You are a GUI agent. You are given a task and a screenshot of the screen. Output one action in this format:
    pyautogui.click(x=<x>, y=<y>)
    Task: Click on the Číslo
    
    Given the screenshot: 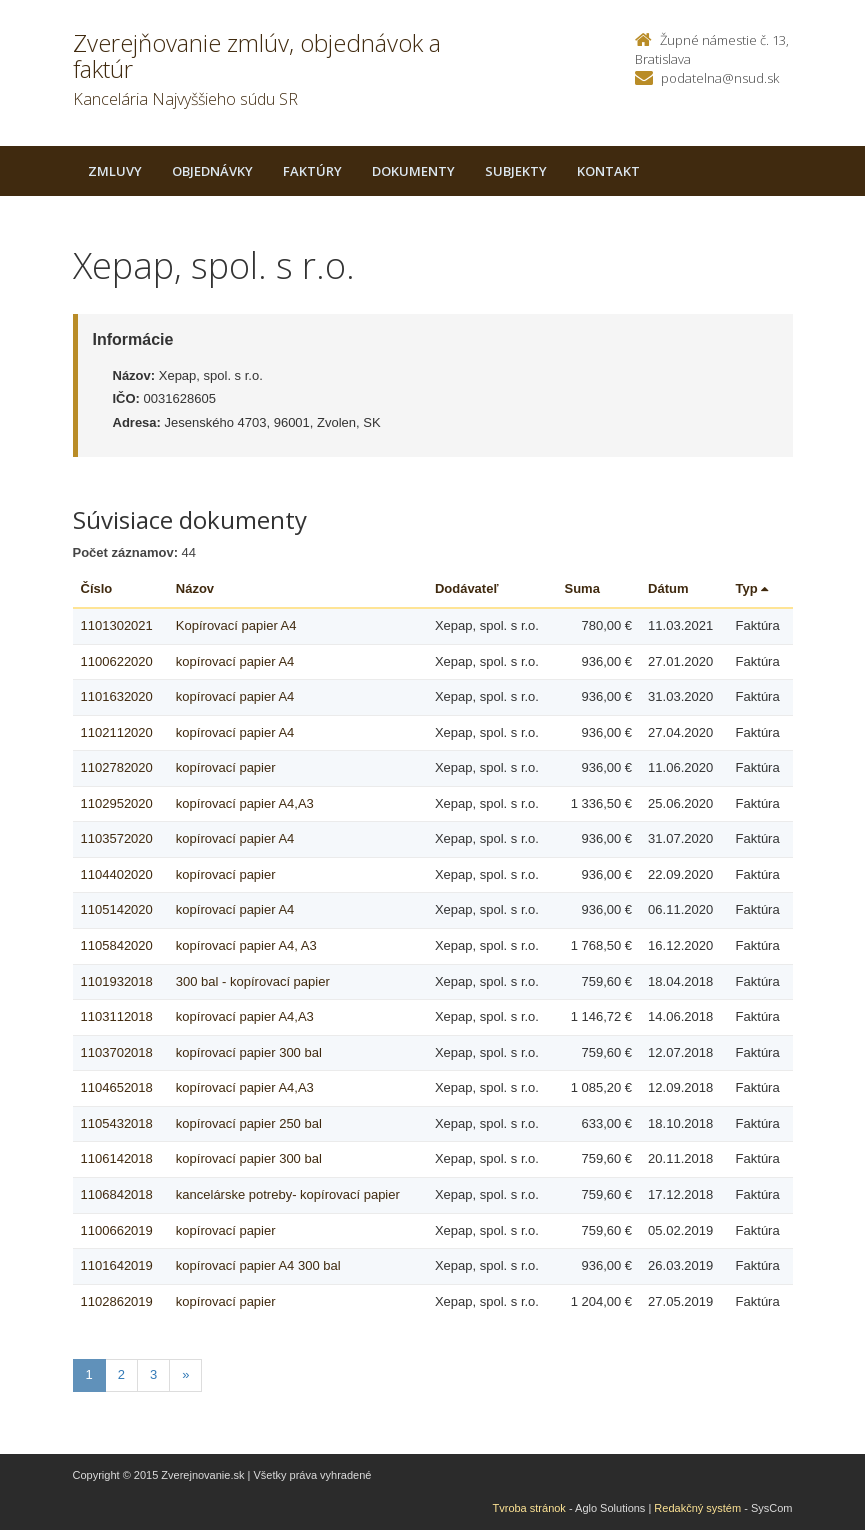 What is the action you would take?
    pyautogui.click(x=97, y=588)
    